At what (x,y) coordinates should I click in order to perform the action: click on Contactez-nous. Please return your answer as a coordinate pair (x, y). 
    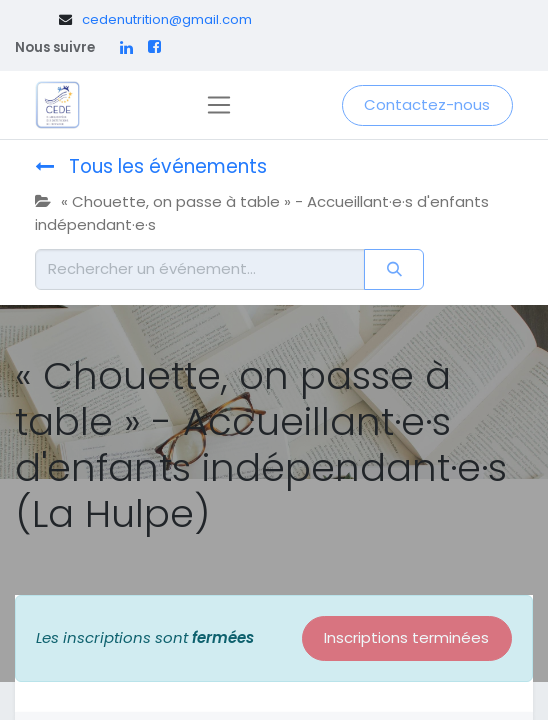
    Looking at the image, I should click on (427, 104).